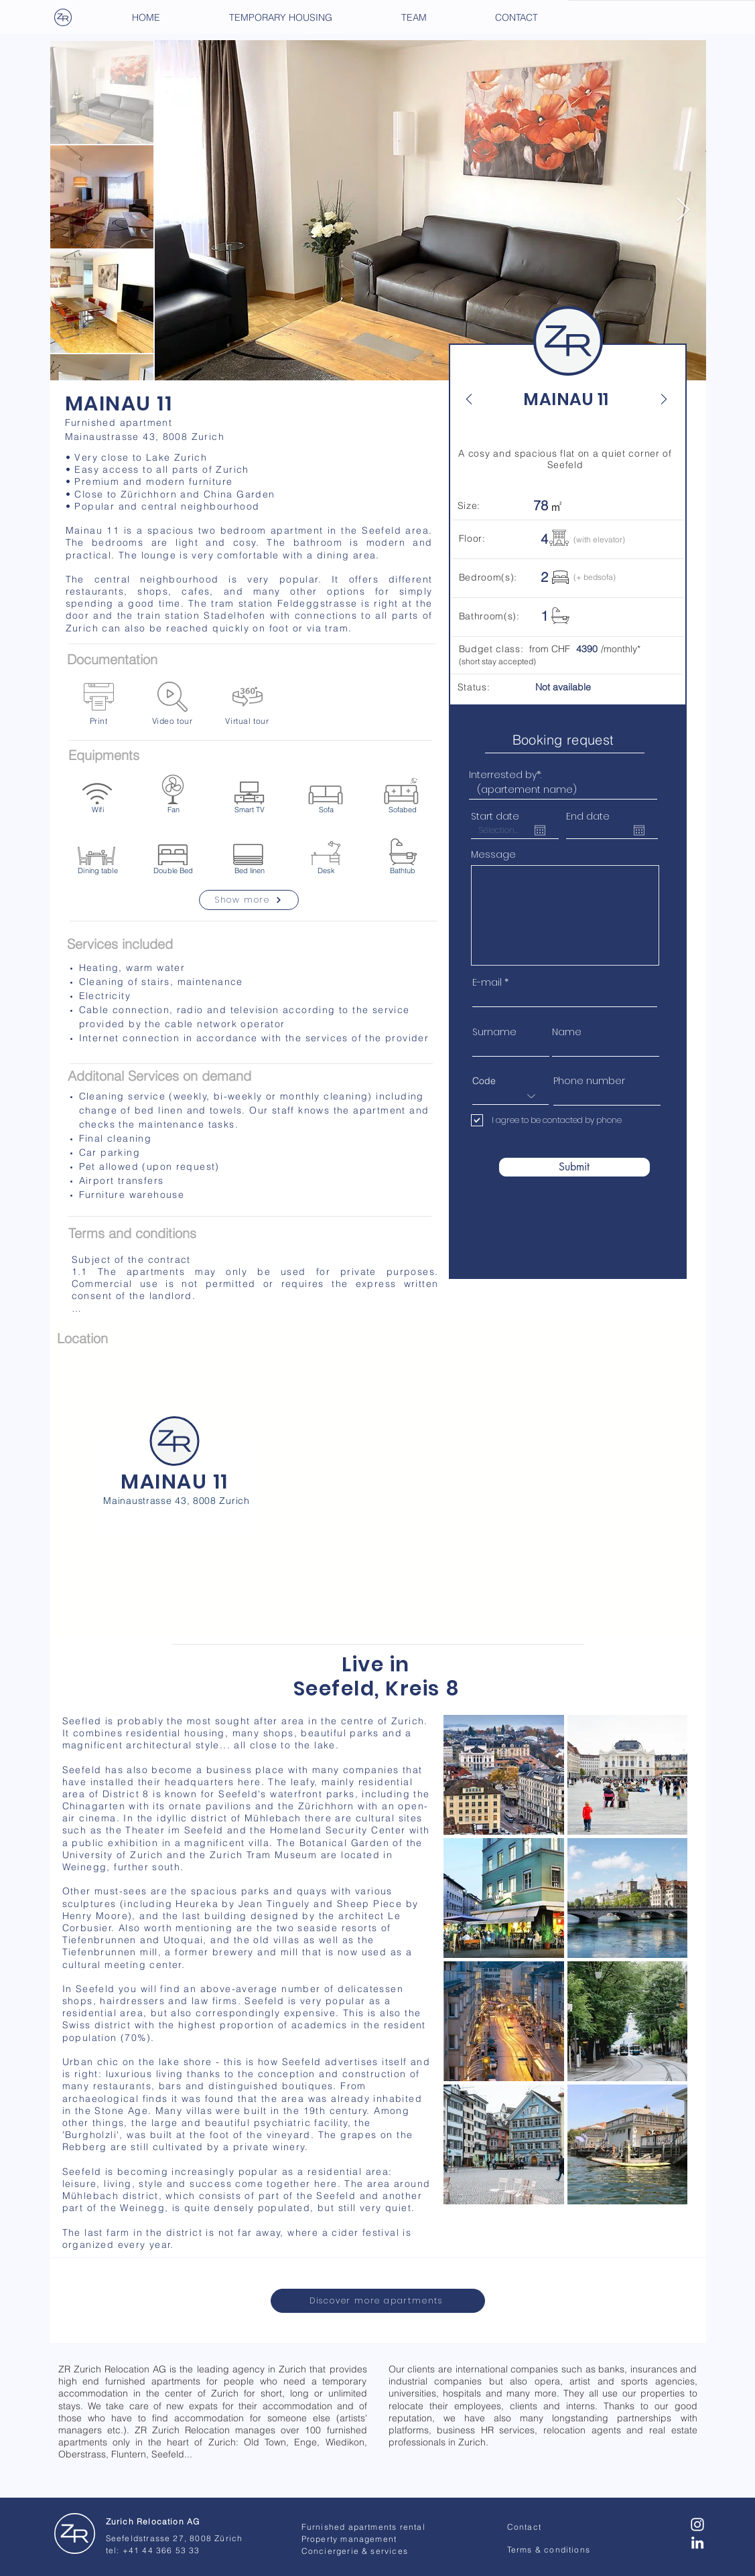  What do you see at coordinates (349, 2539) in the screenshot?
I see `Property management` at bounding box center [349, 2539].